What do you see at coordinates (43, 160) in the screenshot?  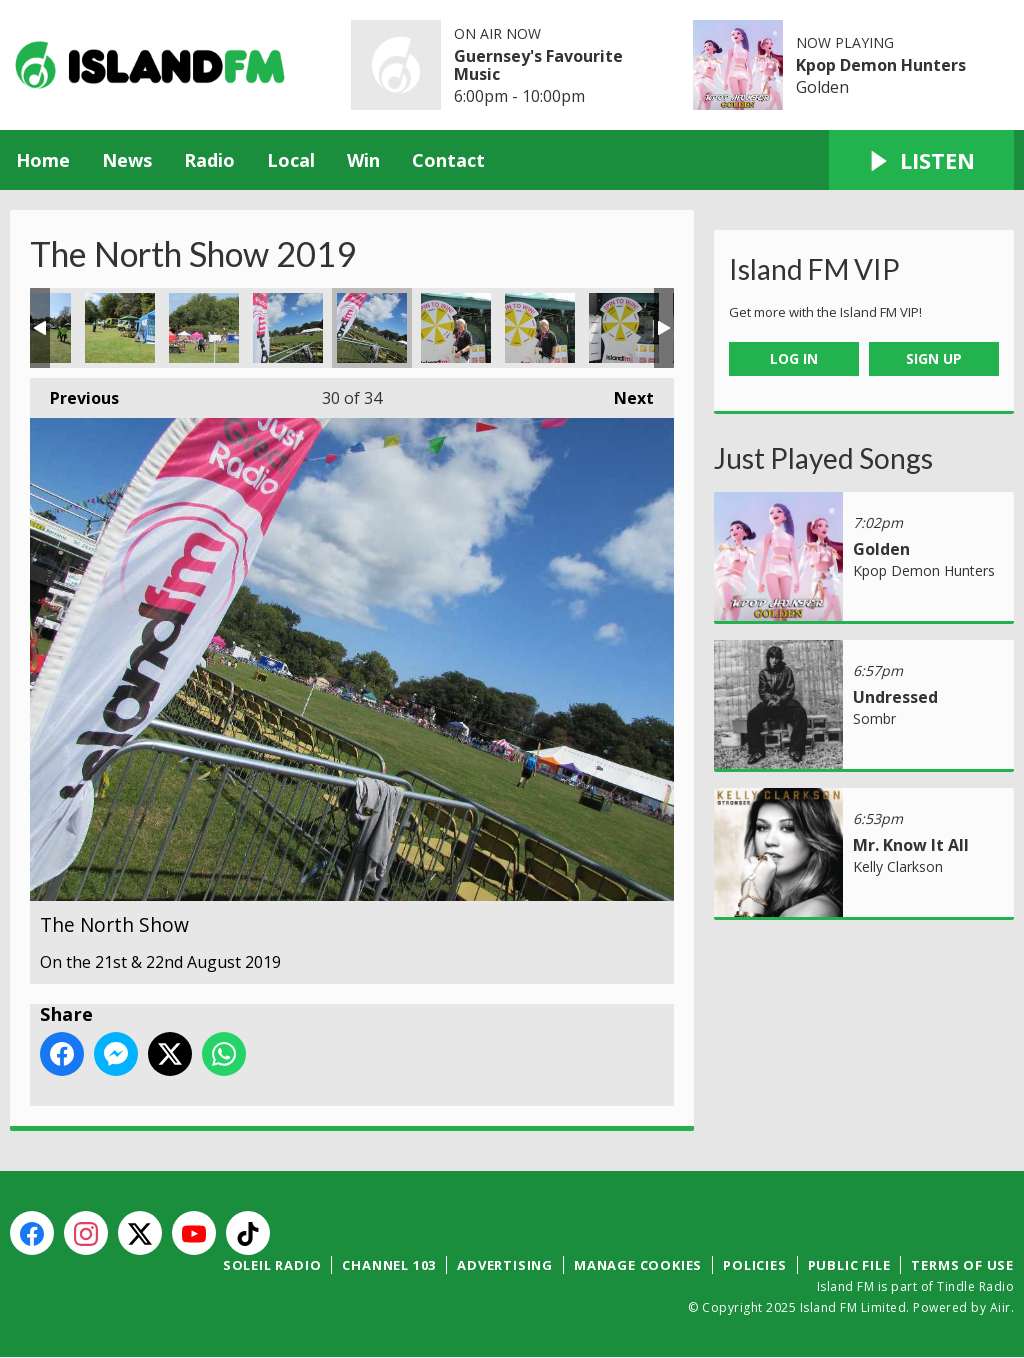 I see `Home` at bounding box center [43, 160].